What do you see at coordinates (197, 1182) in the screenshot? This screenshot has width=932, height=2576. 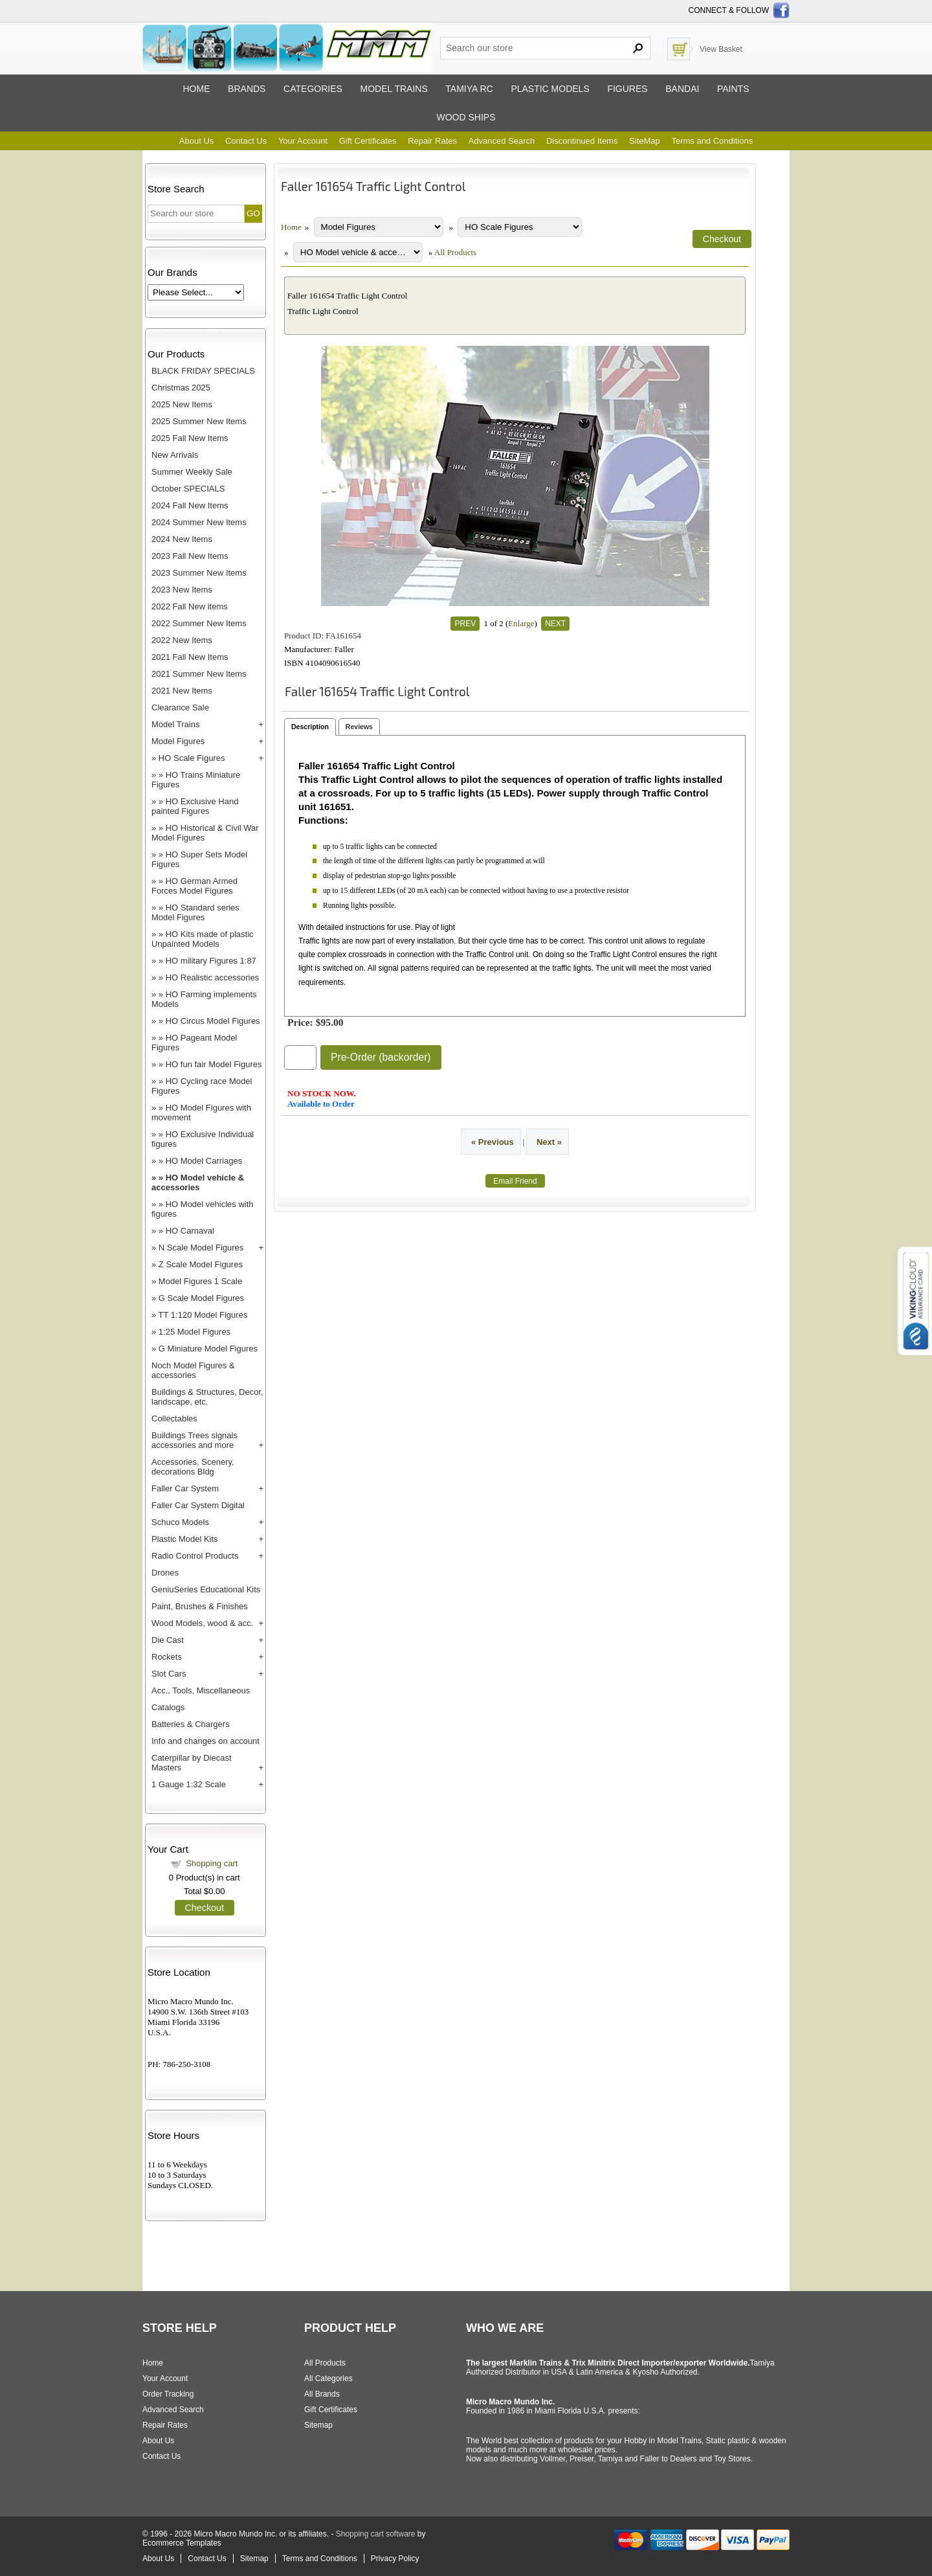 I see `HO Model vehicle & accessories` at bounding box center [197, 1182].